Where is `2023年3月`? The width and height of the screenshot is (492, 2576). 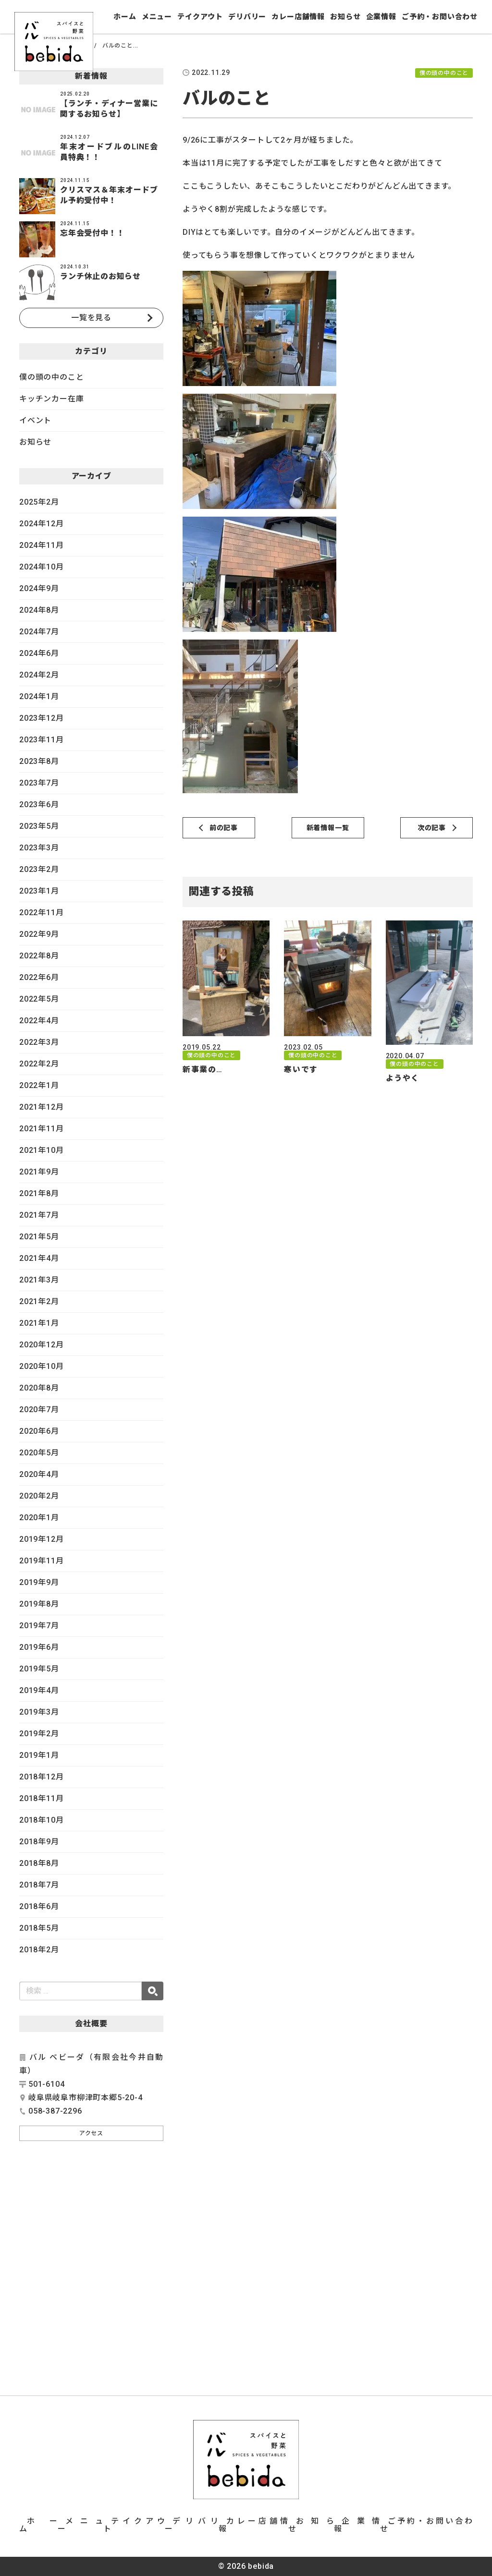
2023年3月 is located at coordinates (39, 847).